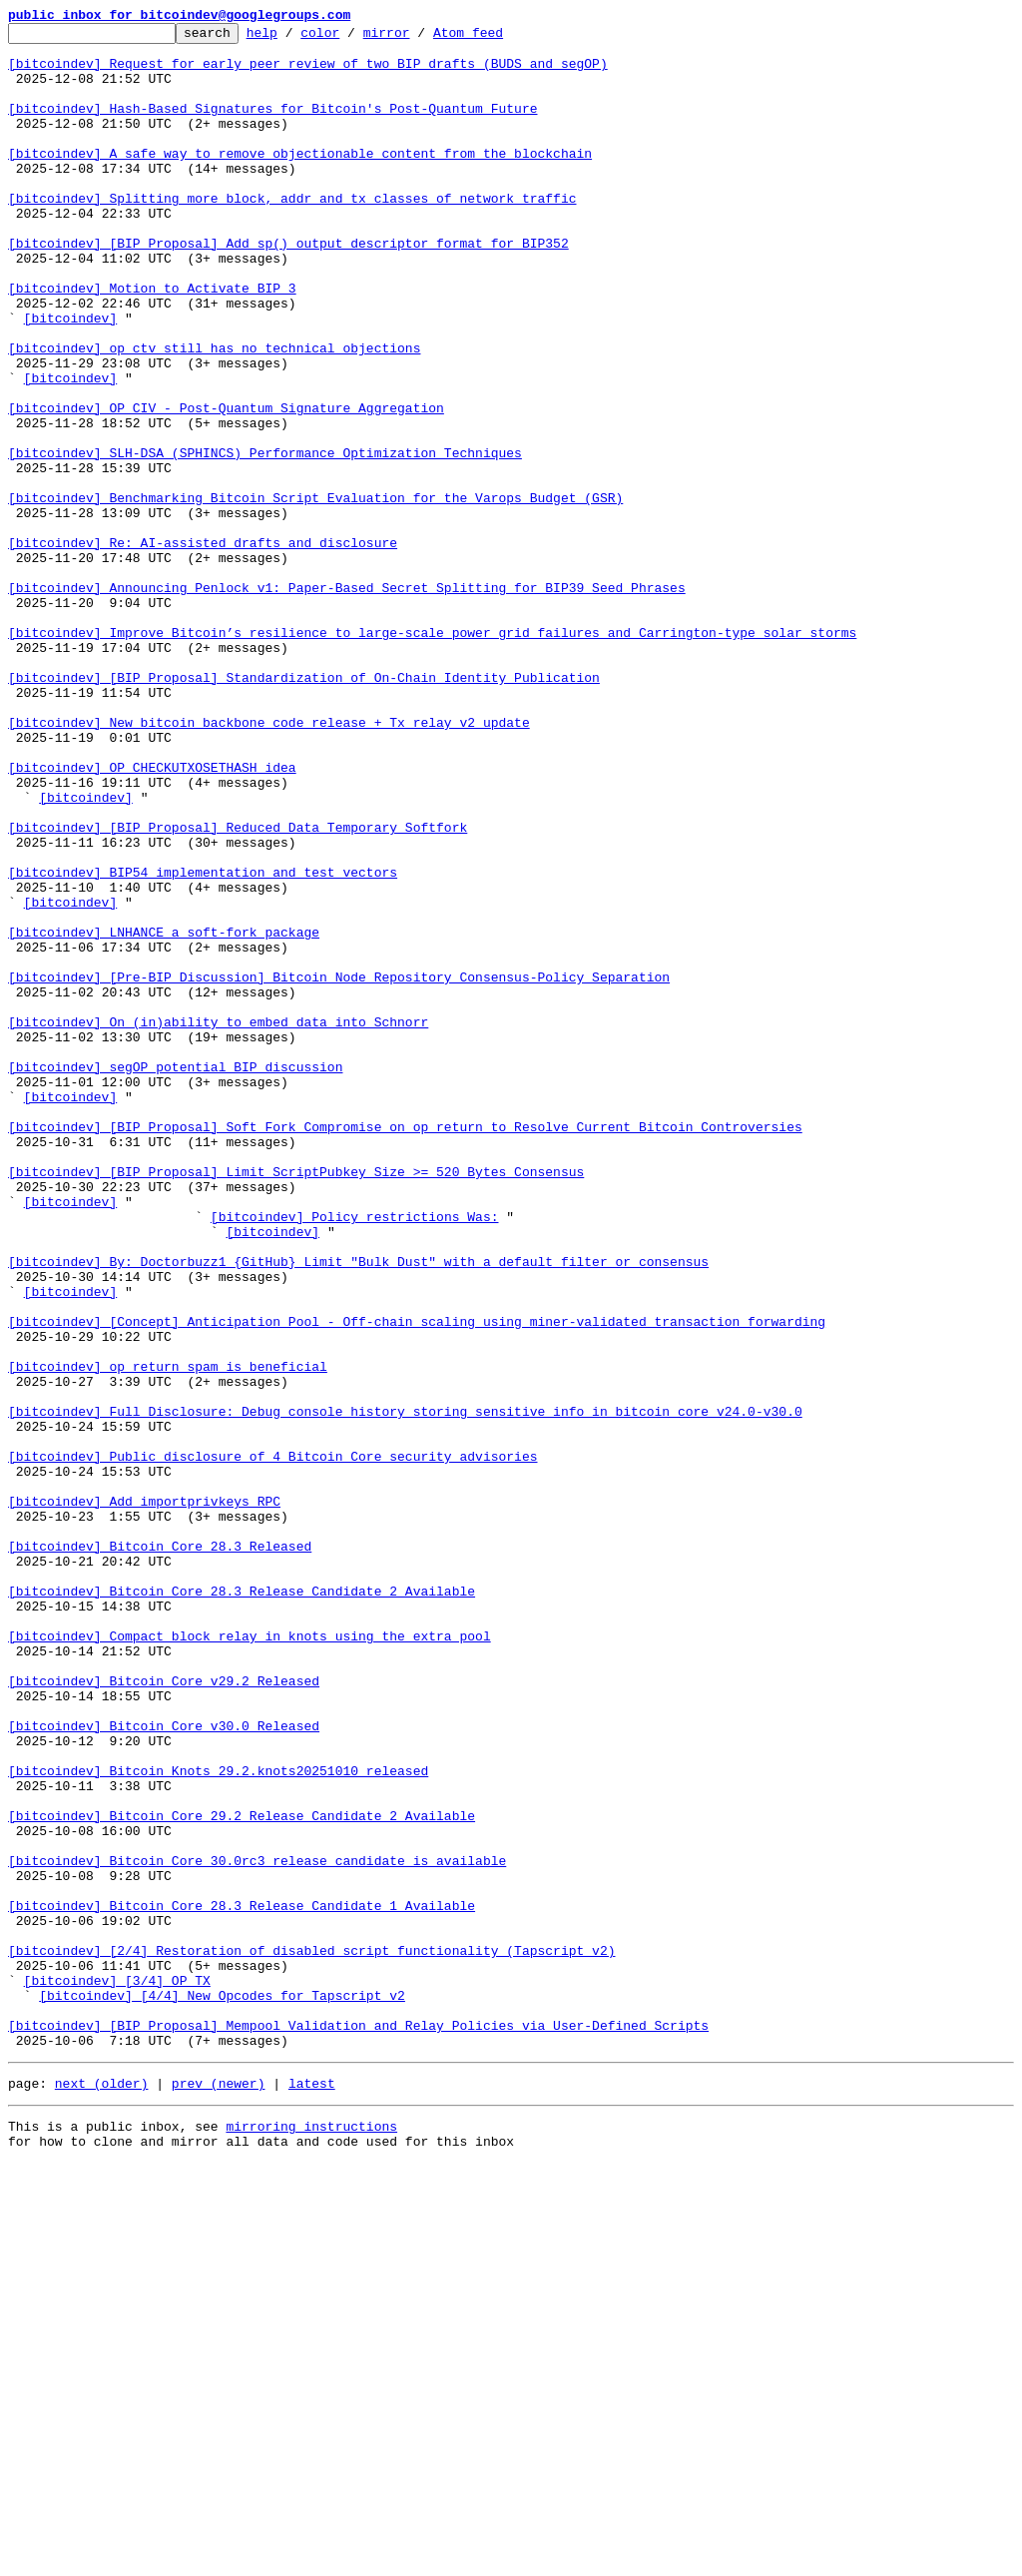  I want to click on [bitcoindev] Policy restrictions Was:, so click(355, 1456).